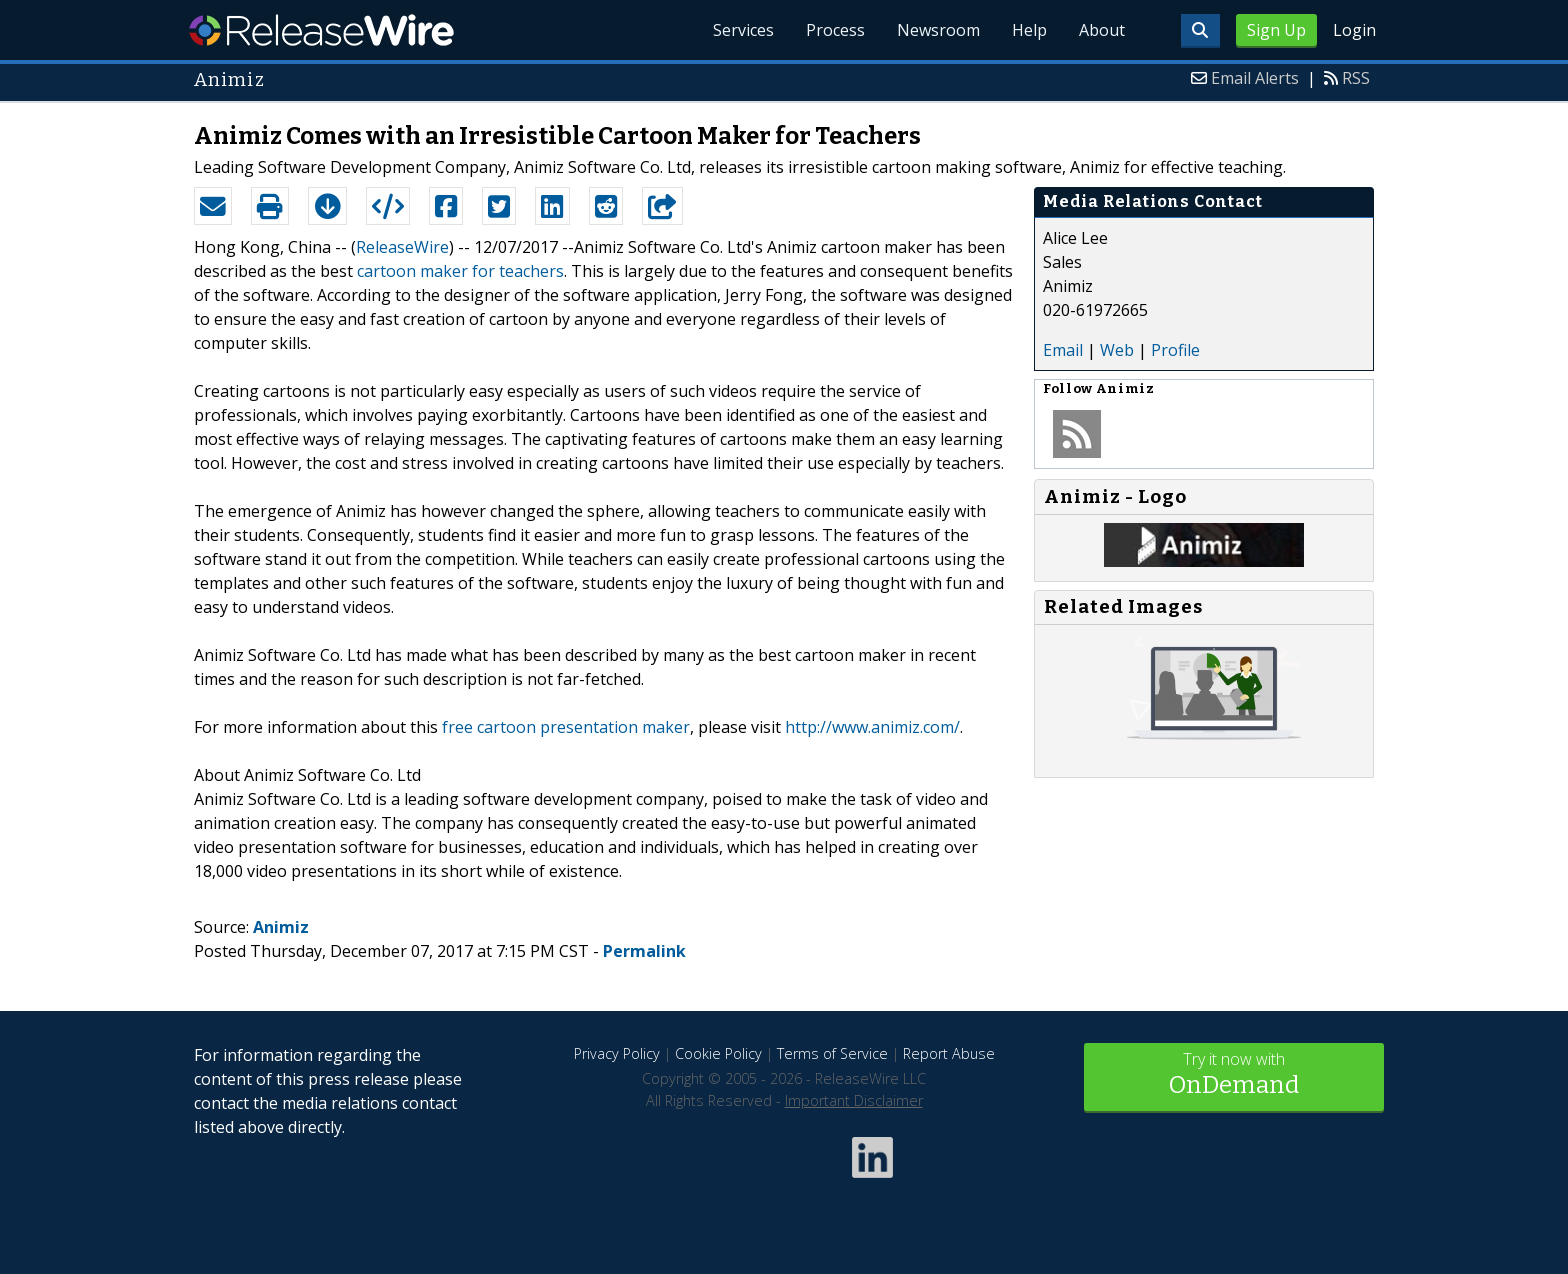 The height and width of the screenshot is (1274, 1568). What do you see at coordinates (872, 727) in the screenshot?
I see `http://www.animiz.com/` at bounding box center [872, 727].